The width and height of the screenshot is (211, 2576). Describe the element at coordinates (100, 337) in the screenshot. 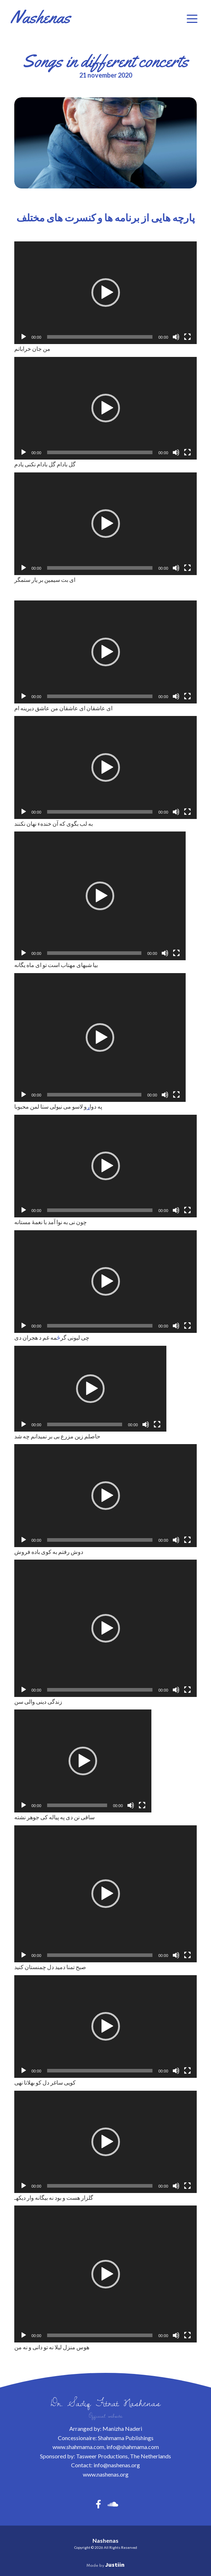

I see `[slider]` at that location.